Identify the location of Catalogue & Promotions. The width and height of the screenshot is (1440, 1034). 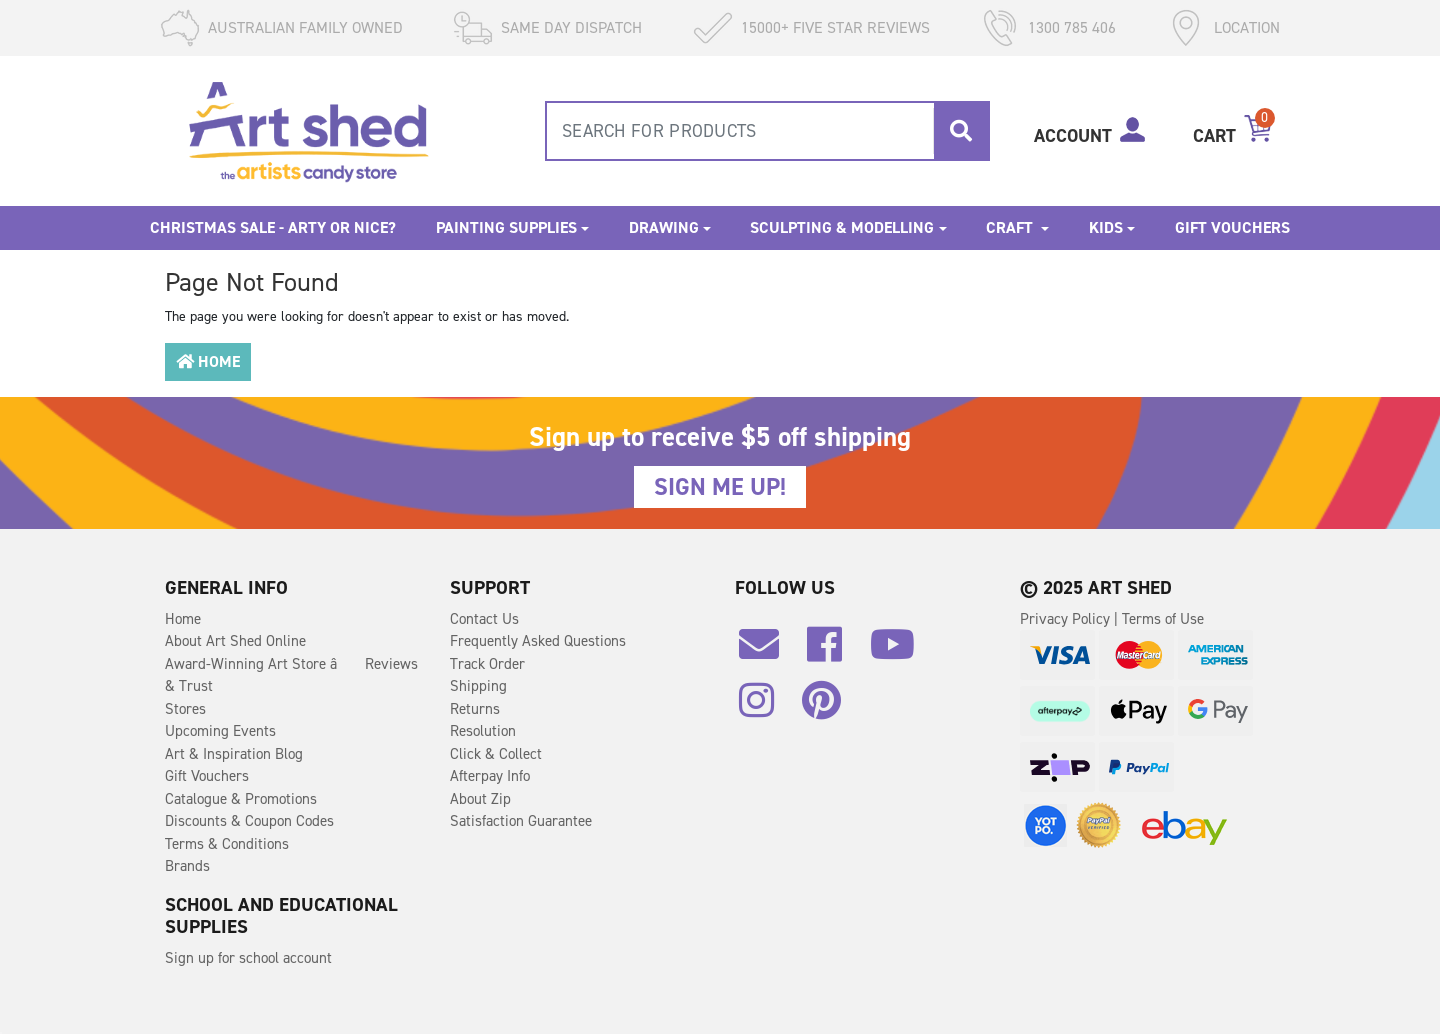
(241, 799).